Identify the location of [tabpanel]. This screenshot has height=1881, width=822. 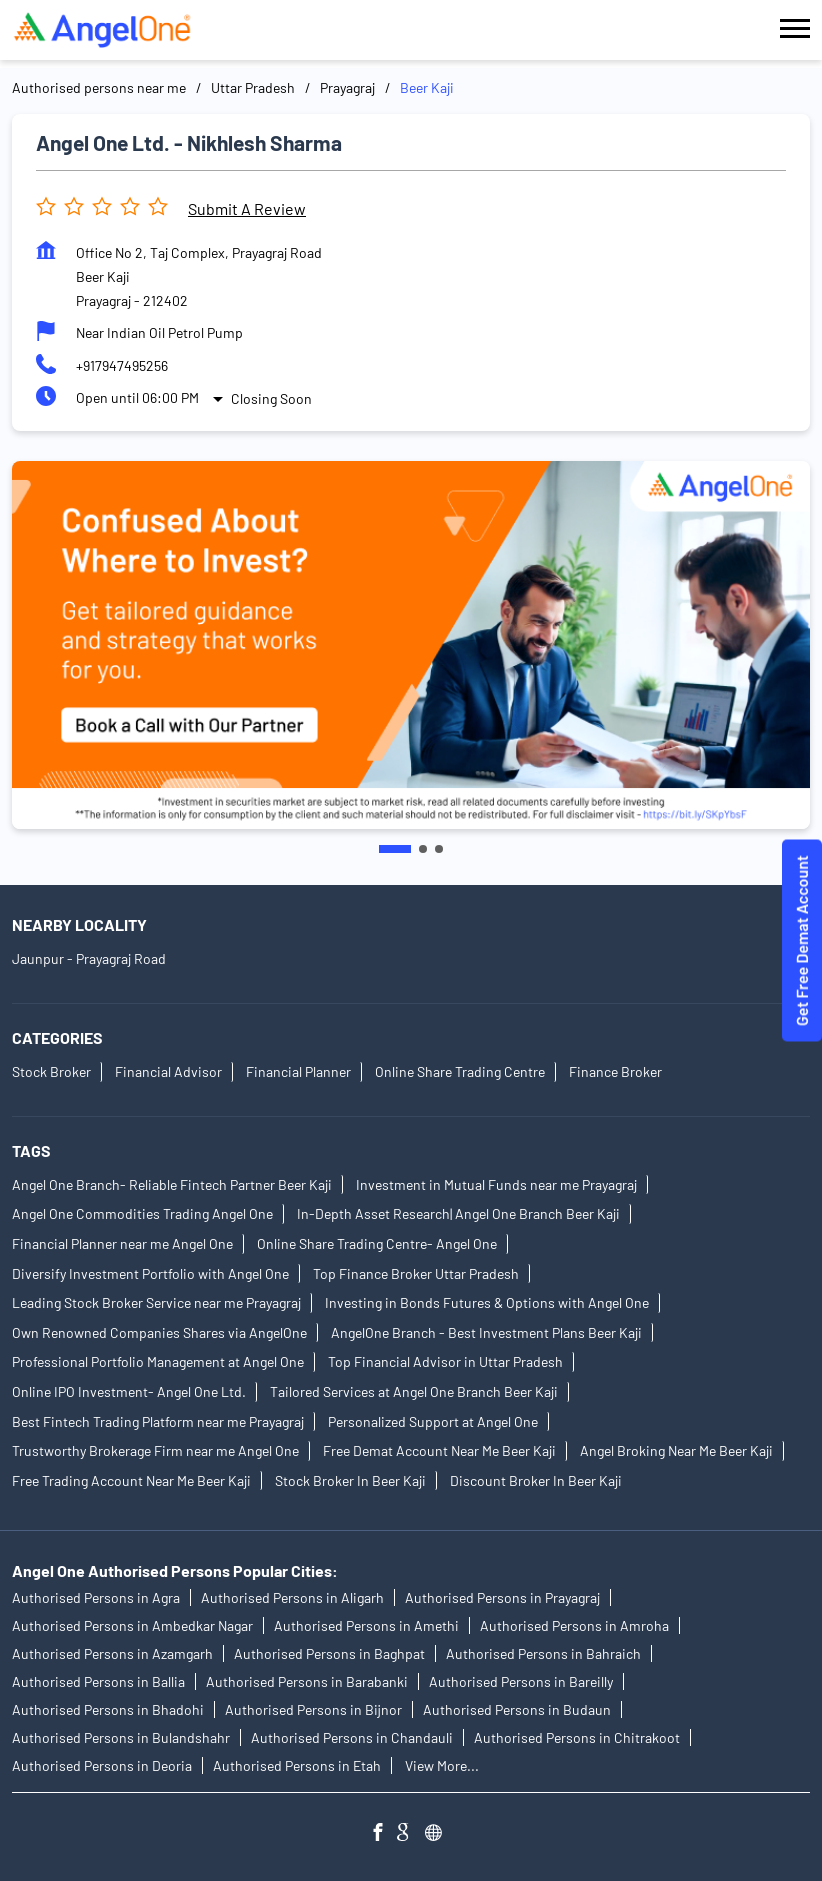
(411, 645).